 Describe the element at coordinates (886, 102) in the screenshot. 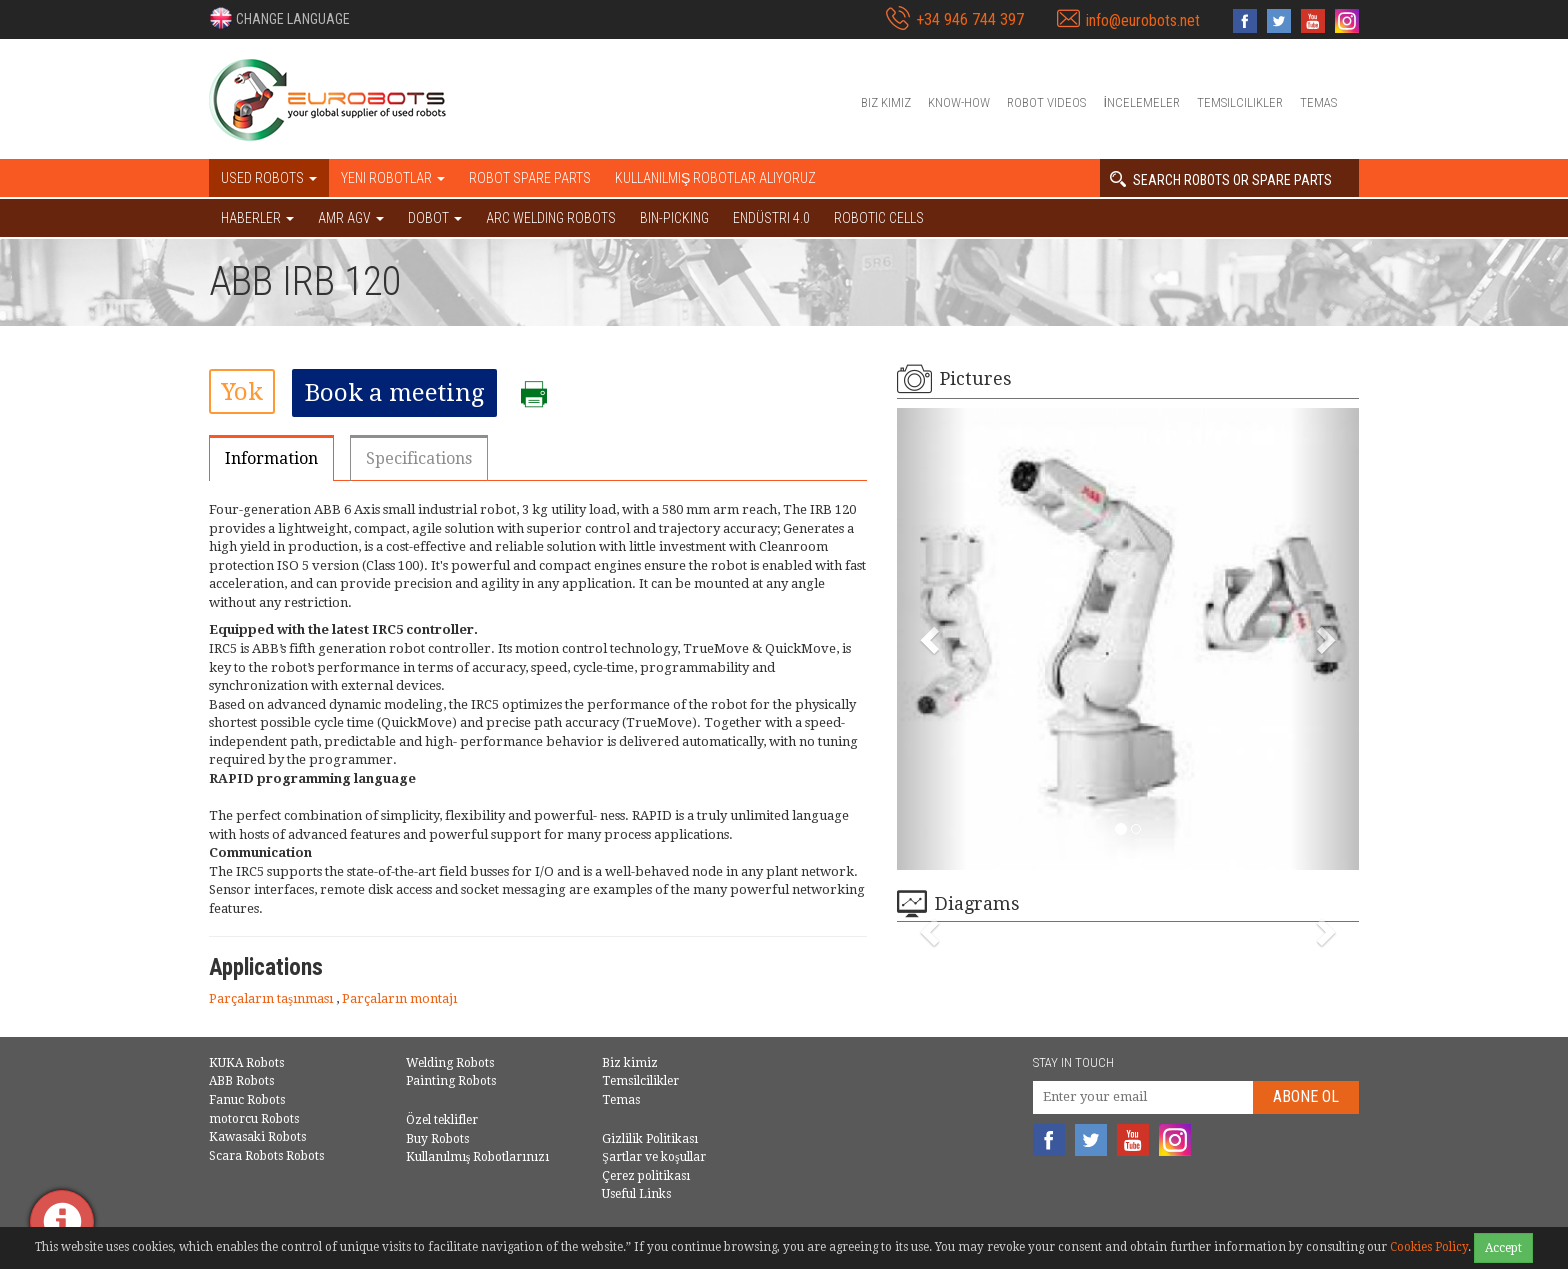

I see `Biz kimiz` at that location.